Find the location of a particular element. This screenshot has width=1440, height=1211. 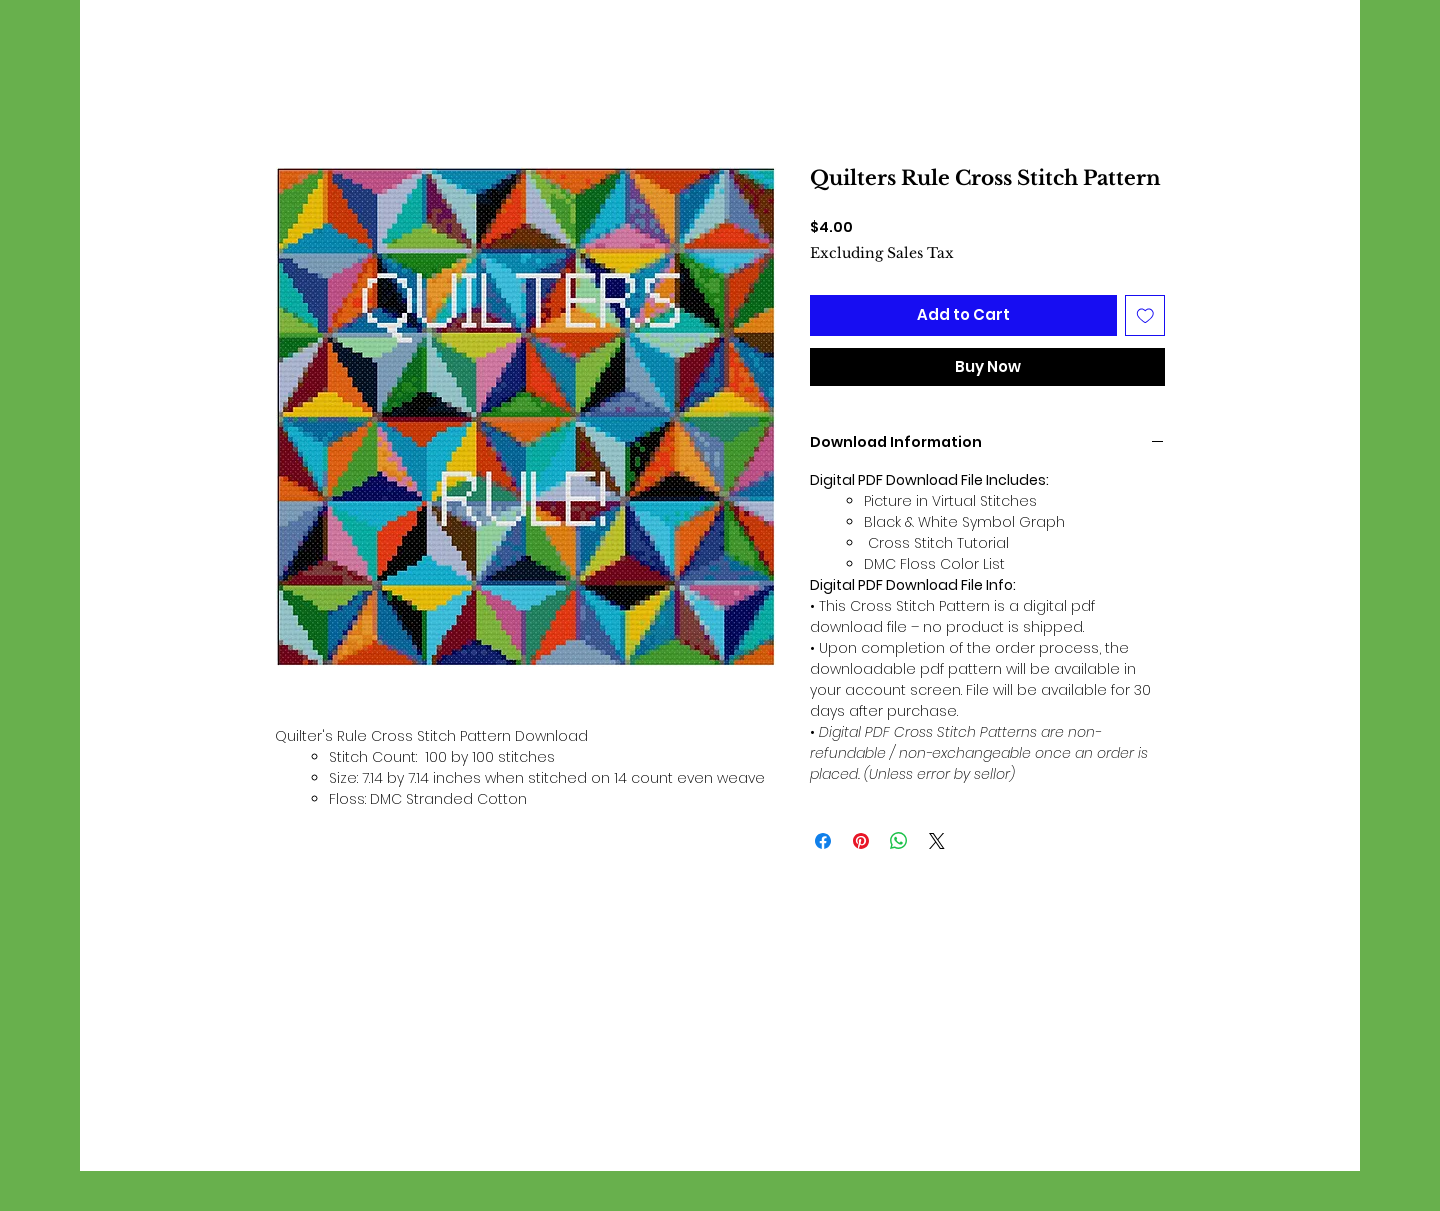

[Share on X] is located at coordinates (937, 841).